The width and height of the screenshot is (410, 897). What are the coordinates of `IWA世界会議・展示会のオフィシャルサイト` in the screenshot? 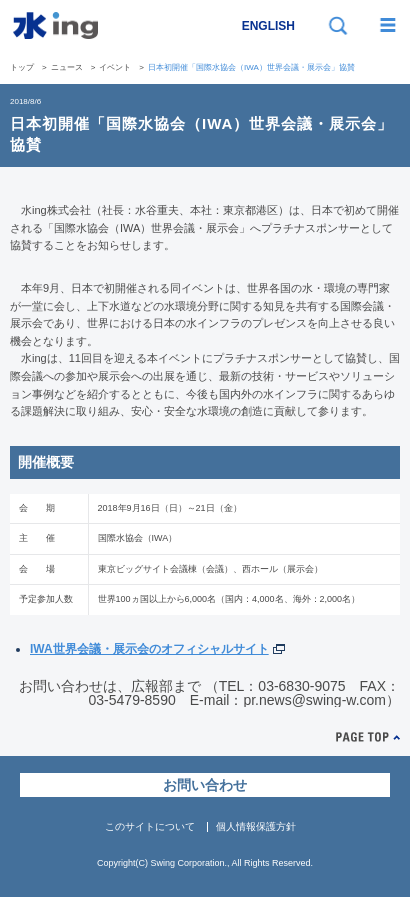 It's located at (149, 649).